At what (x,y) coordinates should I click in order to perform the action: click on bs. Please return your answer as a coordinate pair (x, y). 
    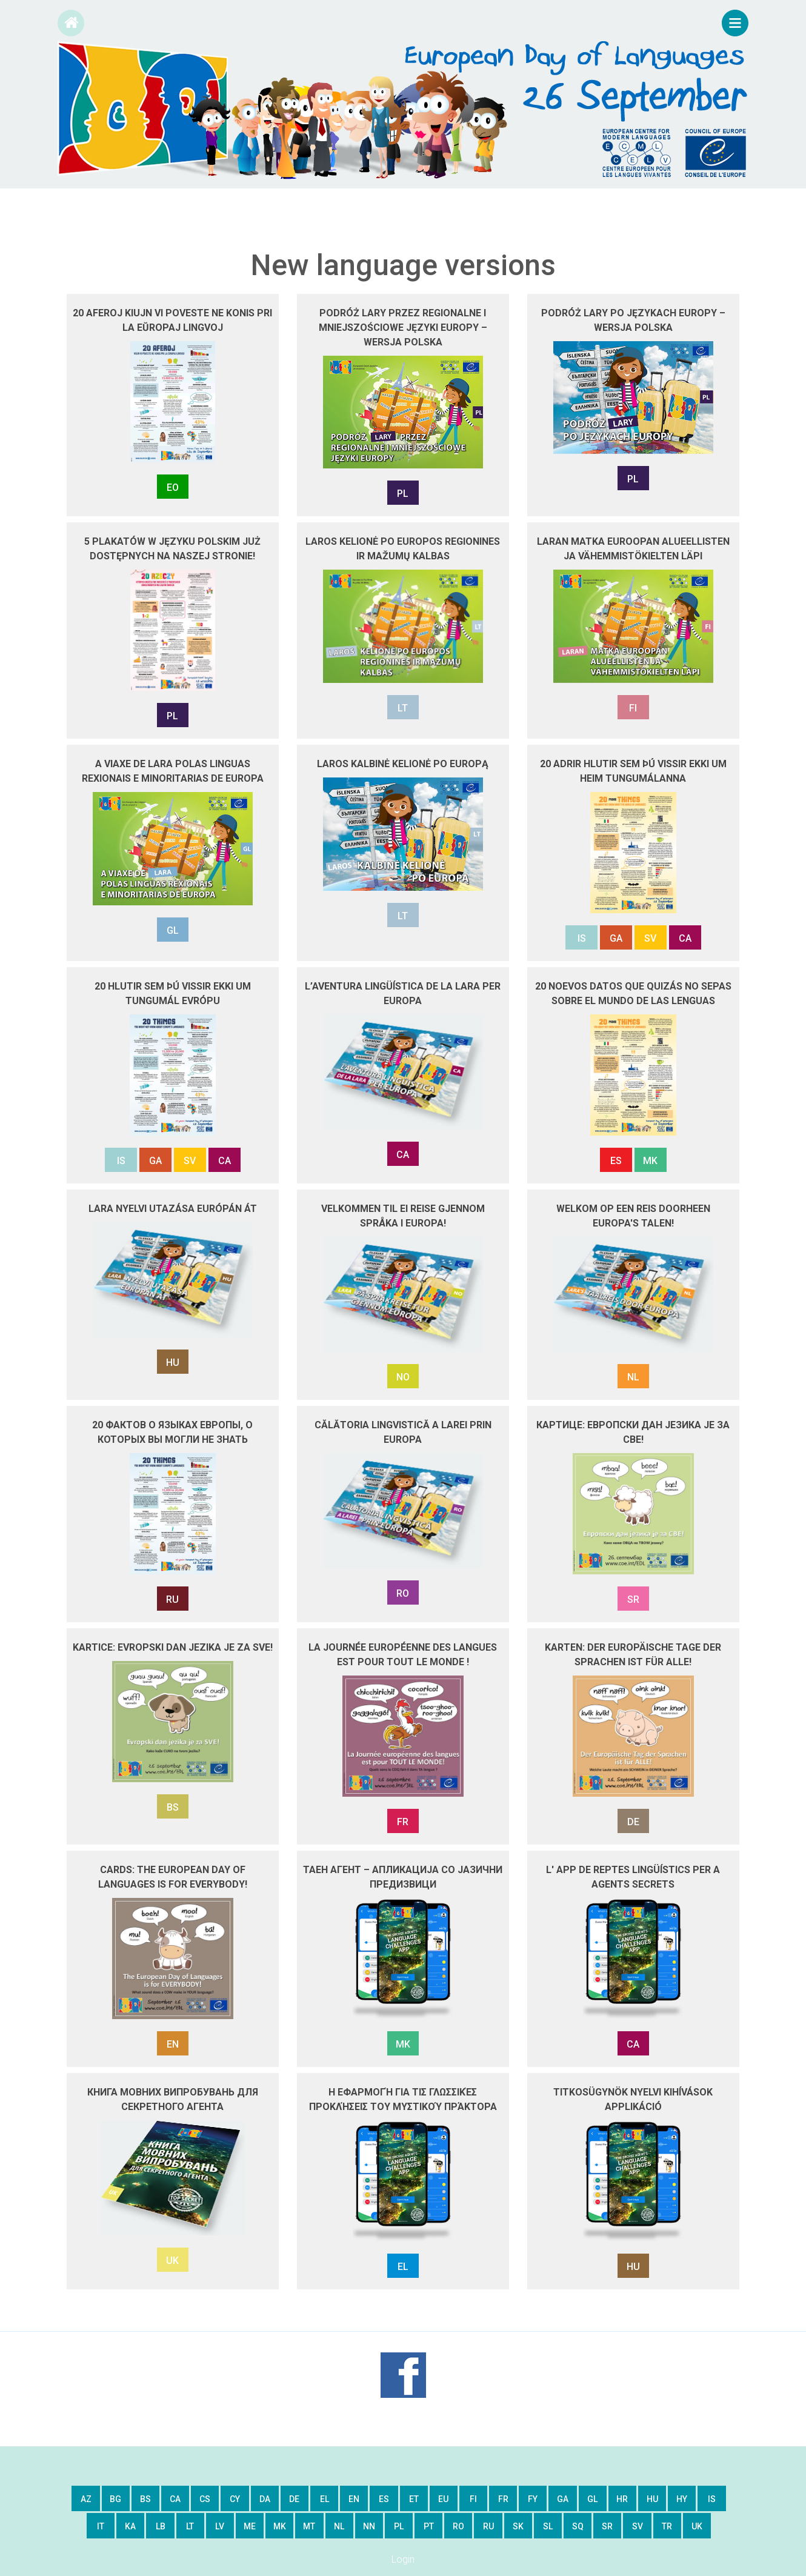
    Looking at the image, I should click on (145, 2499).